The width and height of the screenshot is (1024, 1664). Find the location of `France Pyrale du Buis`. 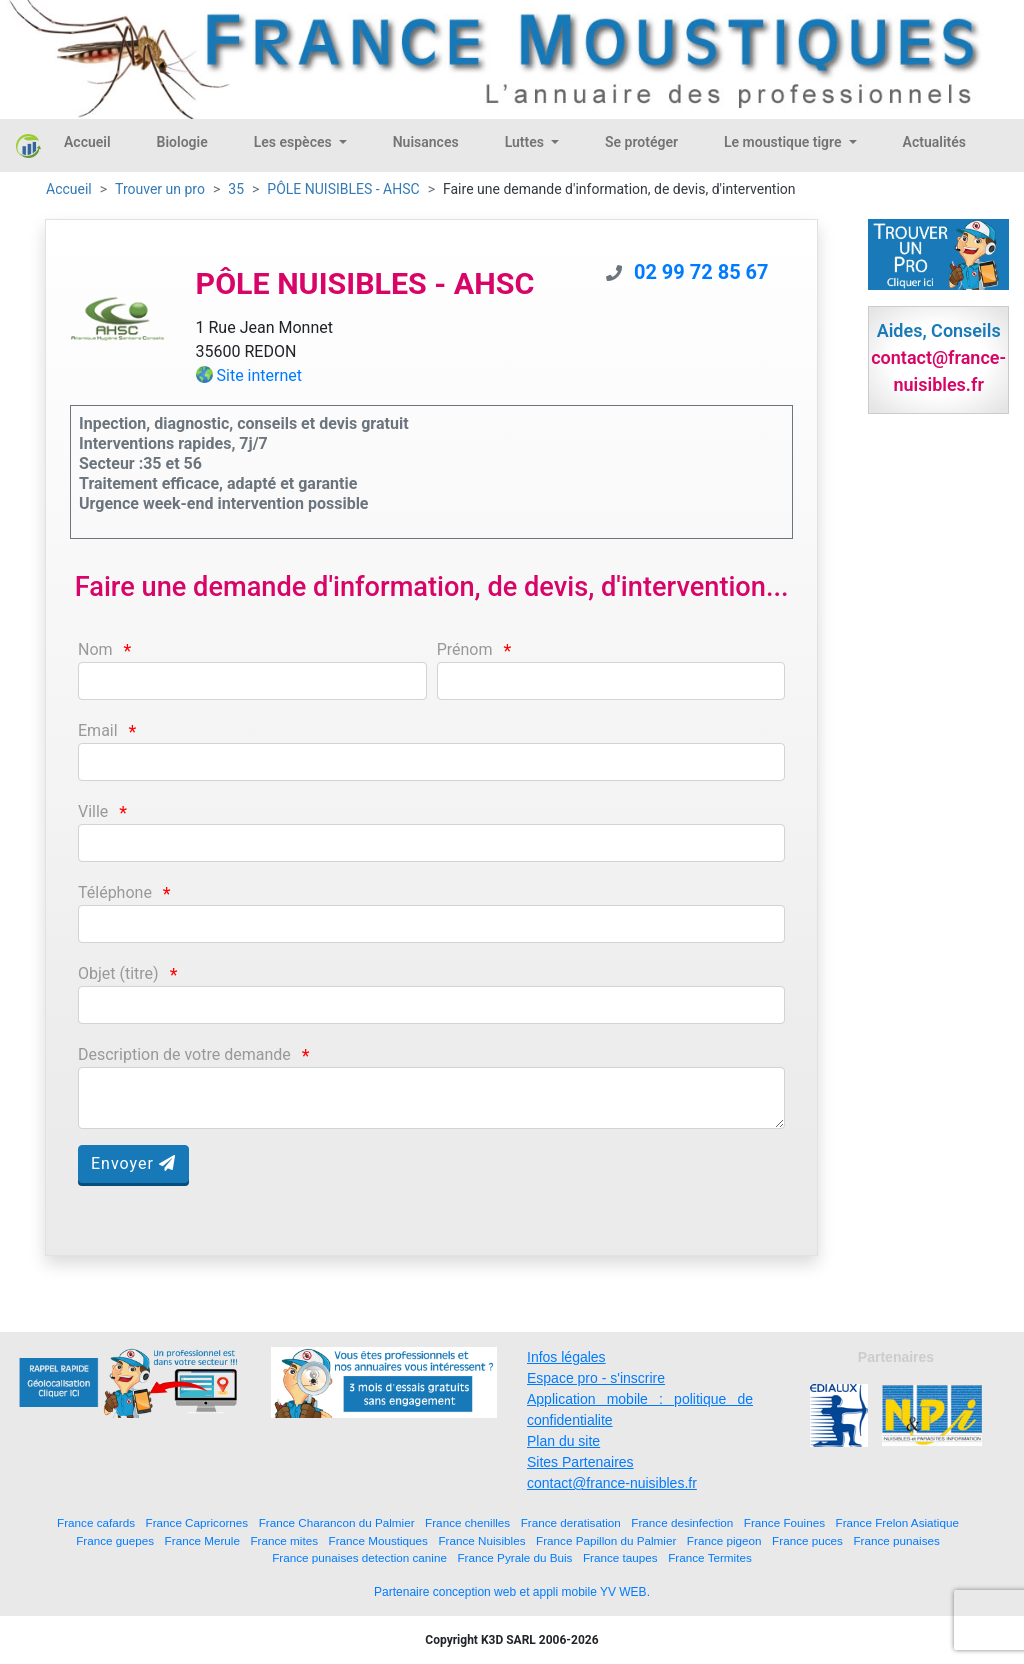

France Pyrale du Buis is located at coordinates (514, 1557).